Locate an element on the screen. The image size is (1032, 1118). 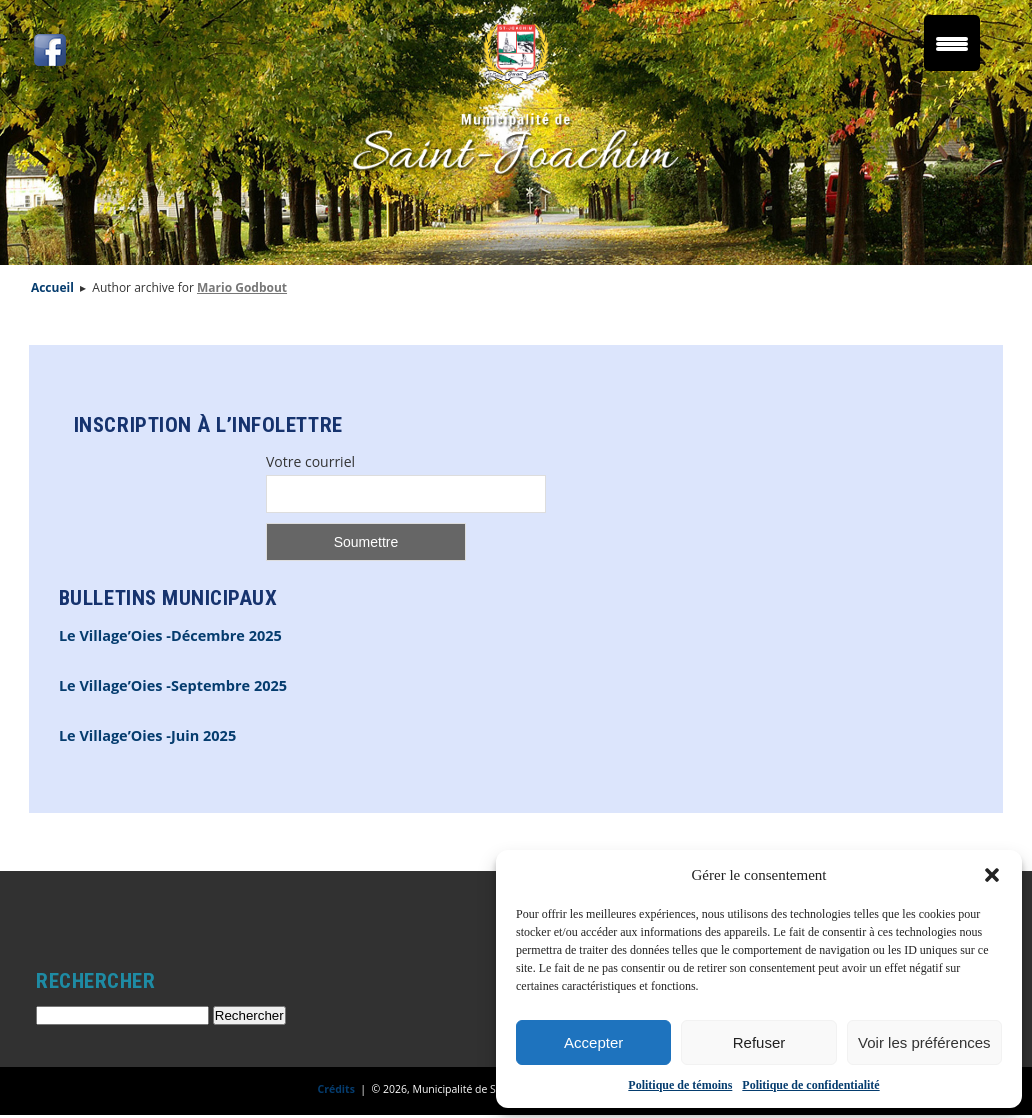
Le Village’Oies -Septembre 2025 is located at coordinates (173, 685).